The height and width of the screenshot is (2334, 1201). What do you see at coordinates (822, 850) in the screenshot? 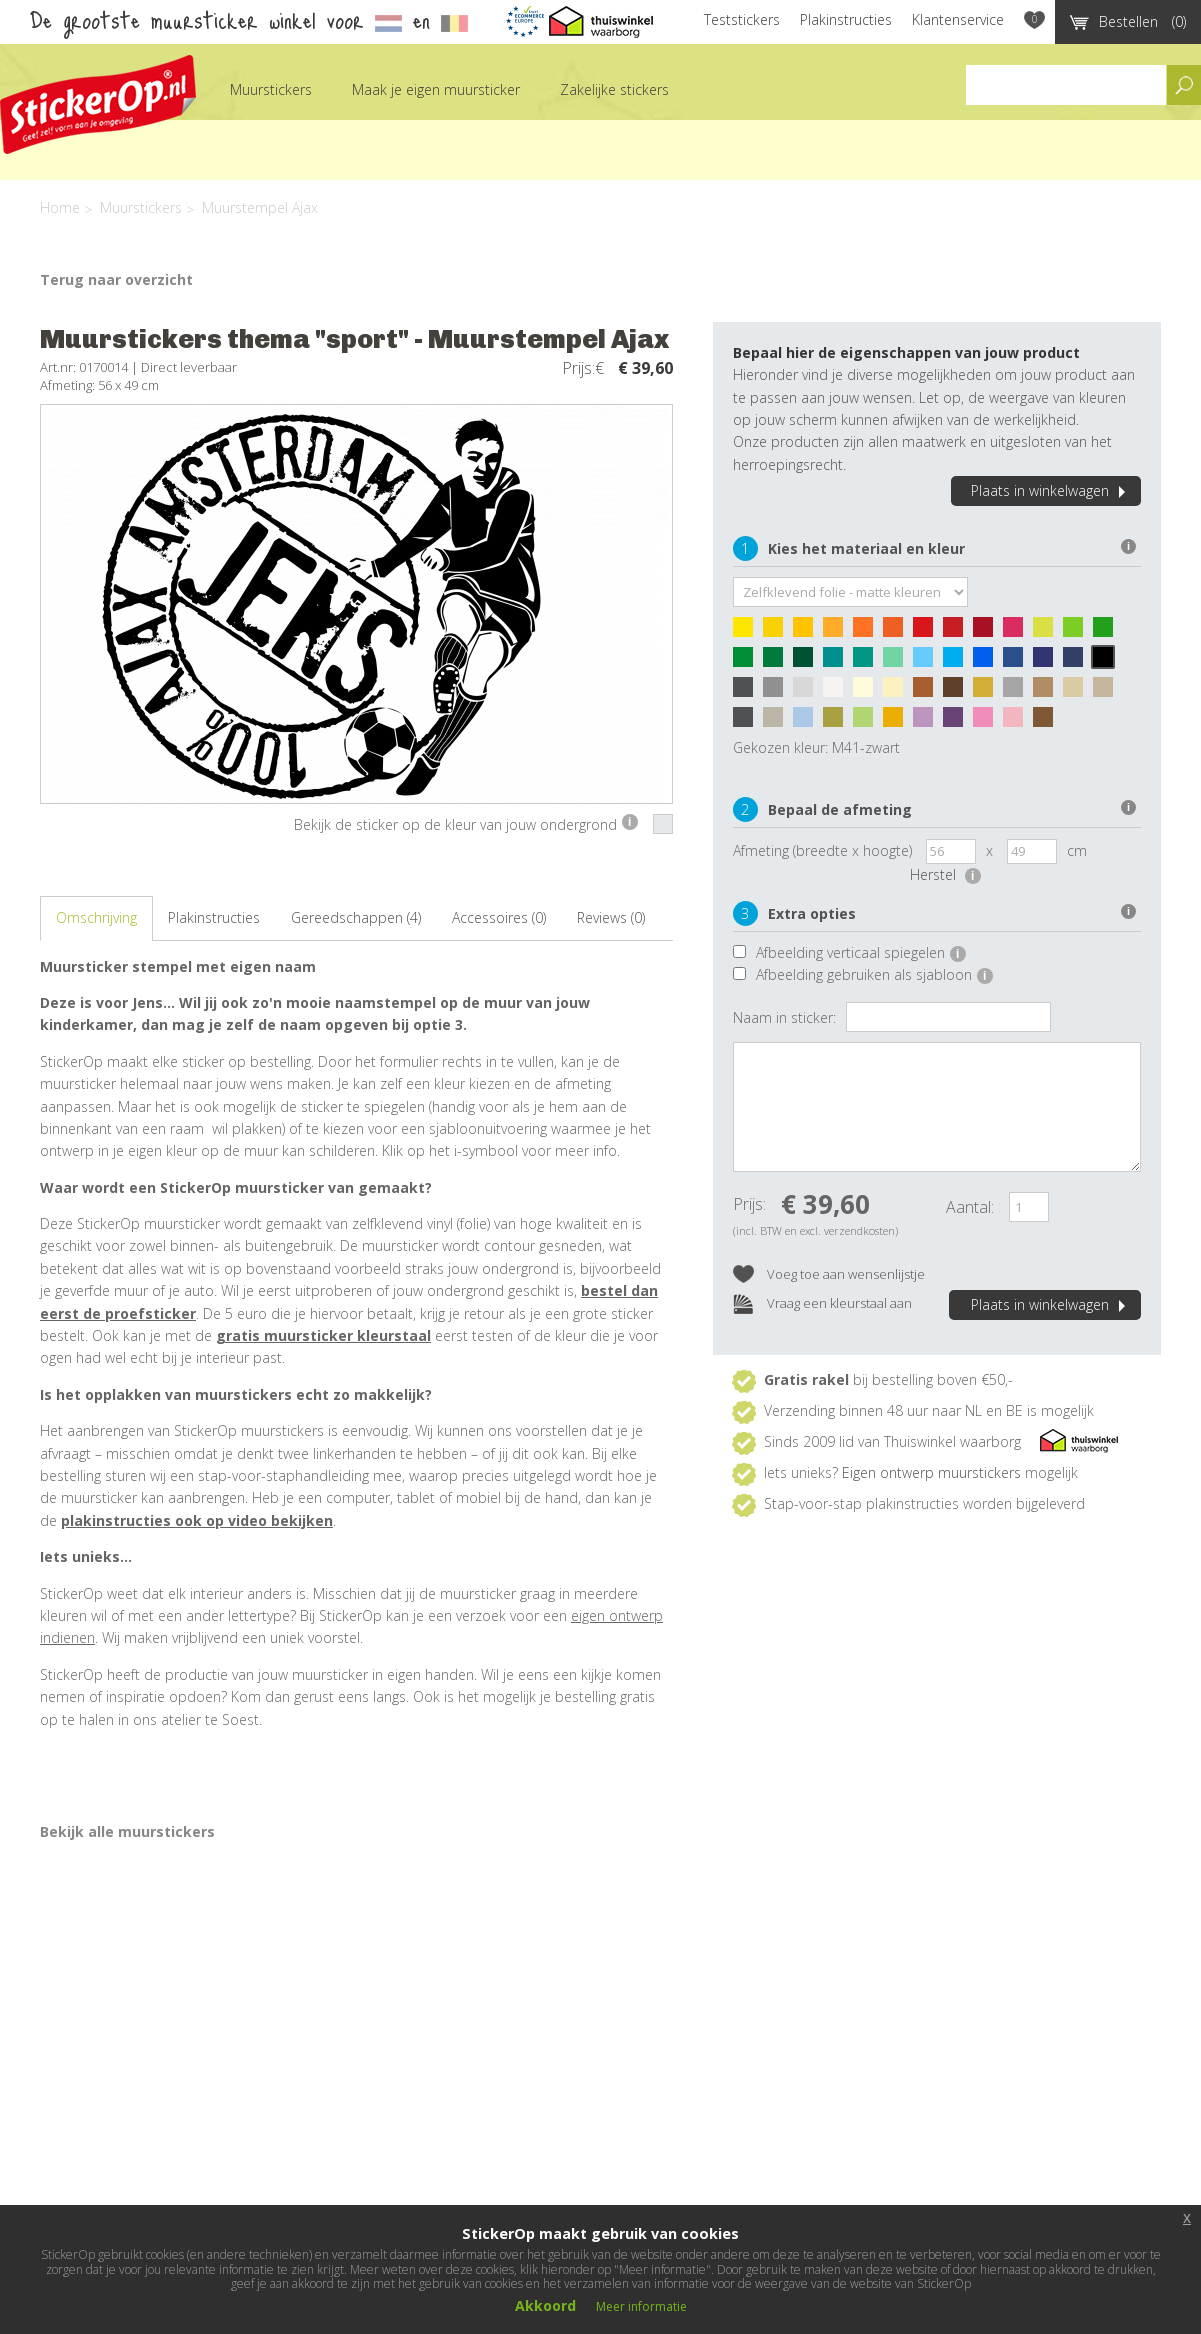
I see `Afmeting (breedte x hoogte)` at bounding box center [822, 850].